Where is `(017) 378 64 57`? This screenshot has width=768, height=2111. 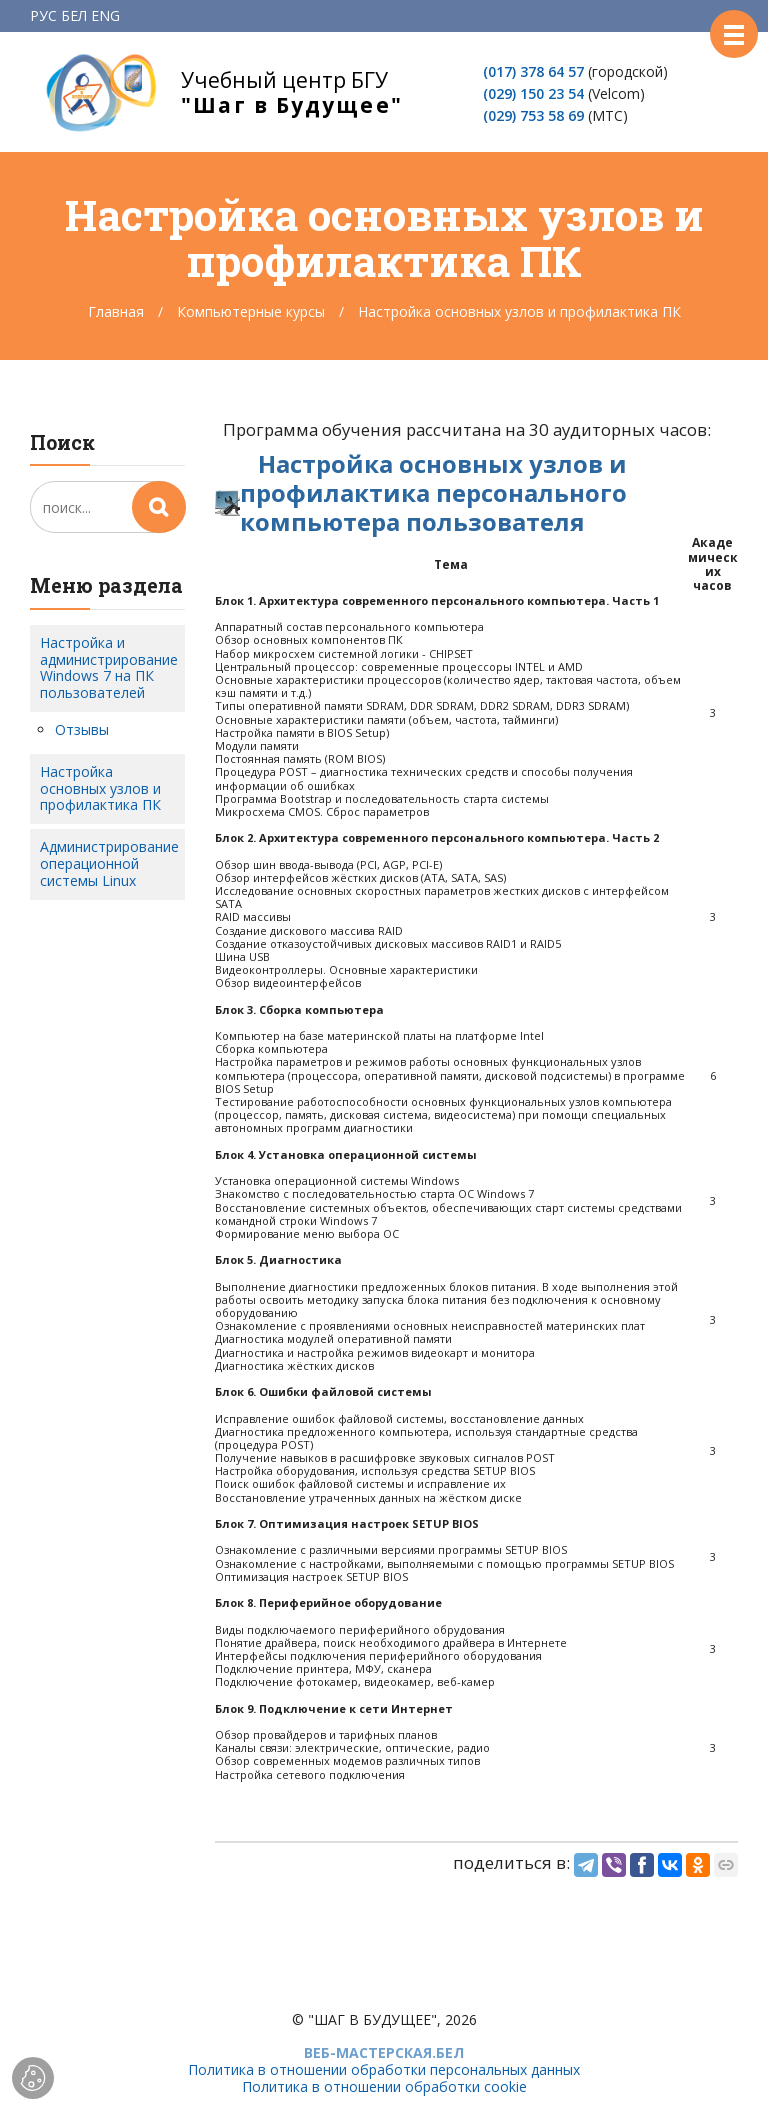
(017) 378 64 57 is located at coordinates (533, 71).